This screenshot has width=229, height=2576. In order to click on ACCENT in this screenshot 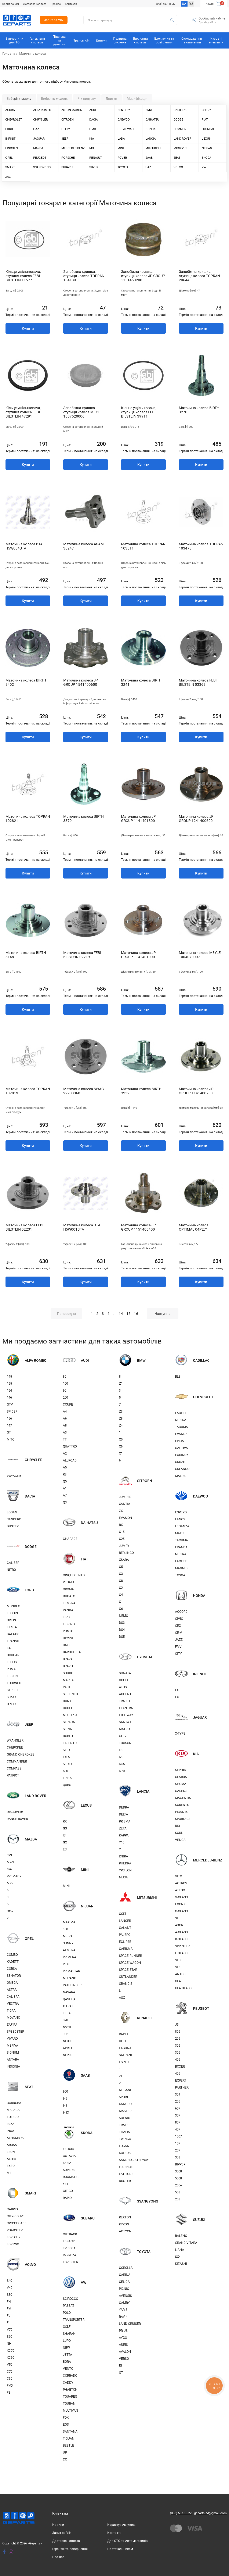, I will do `click(125, 1694)`.